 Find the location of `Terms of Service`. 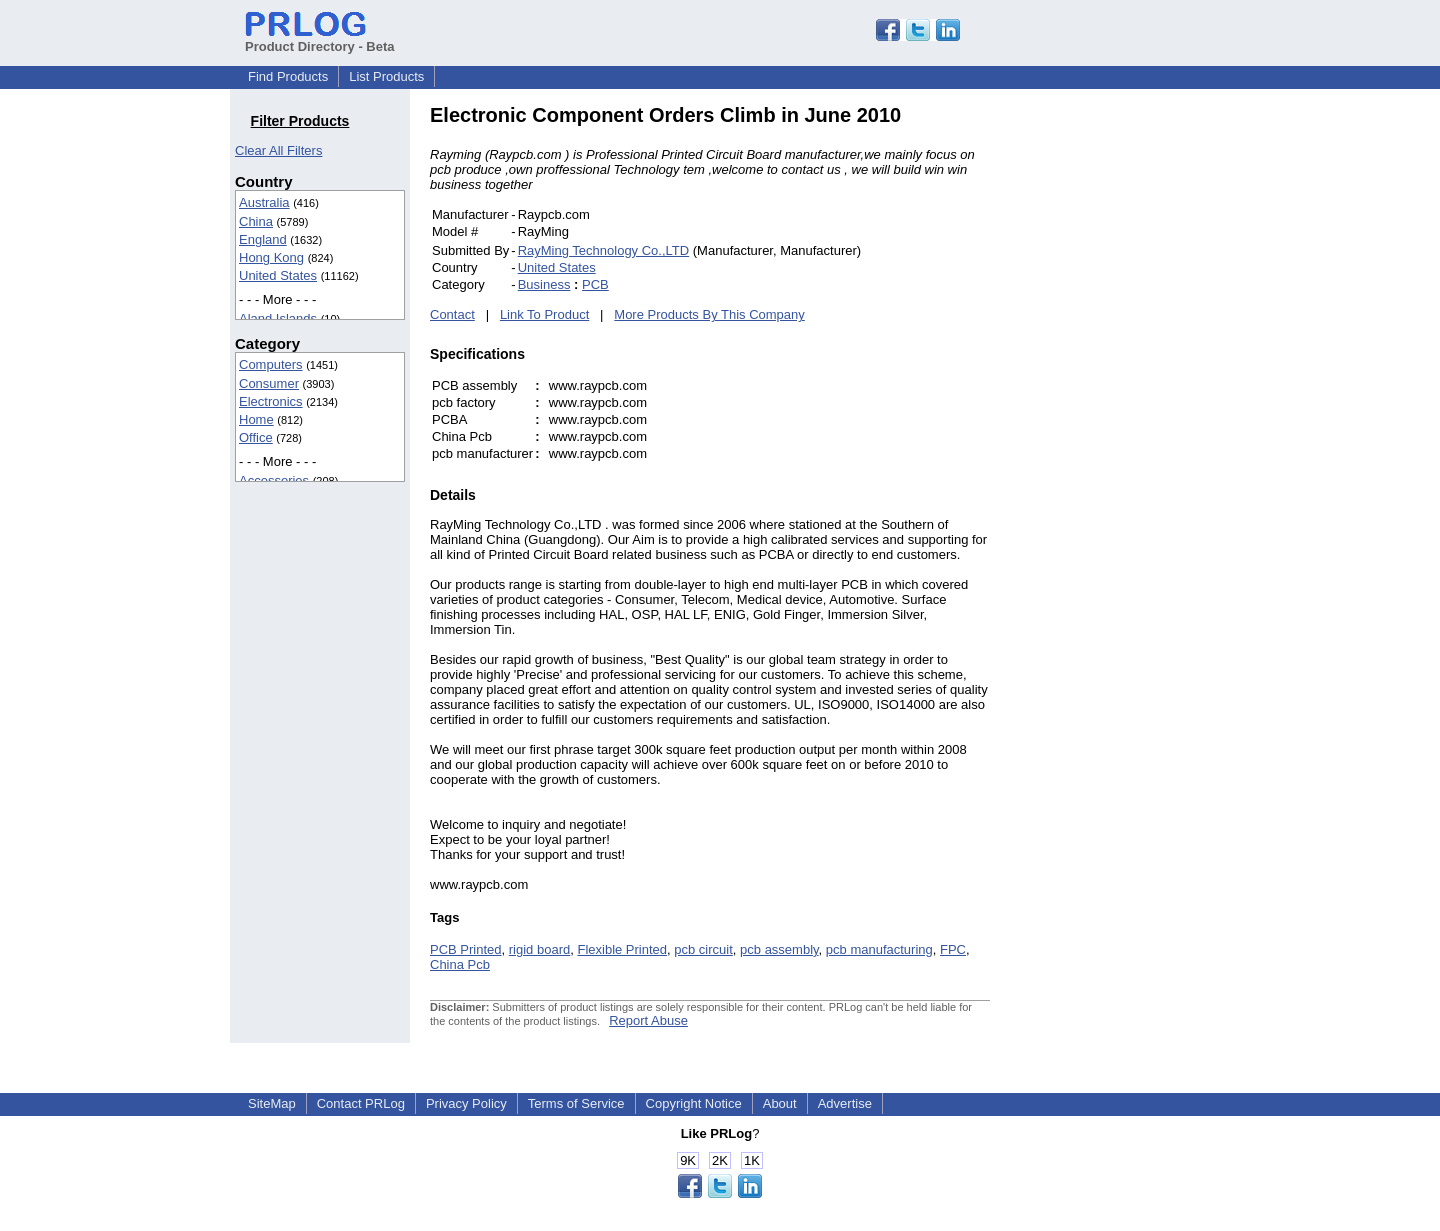

Terms of Service is located at coordinates (576, 1103).